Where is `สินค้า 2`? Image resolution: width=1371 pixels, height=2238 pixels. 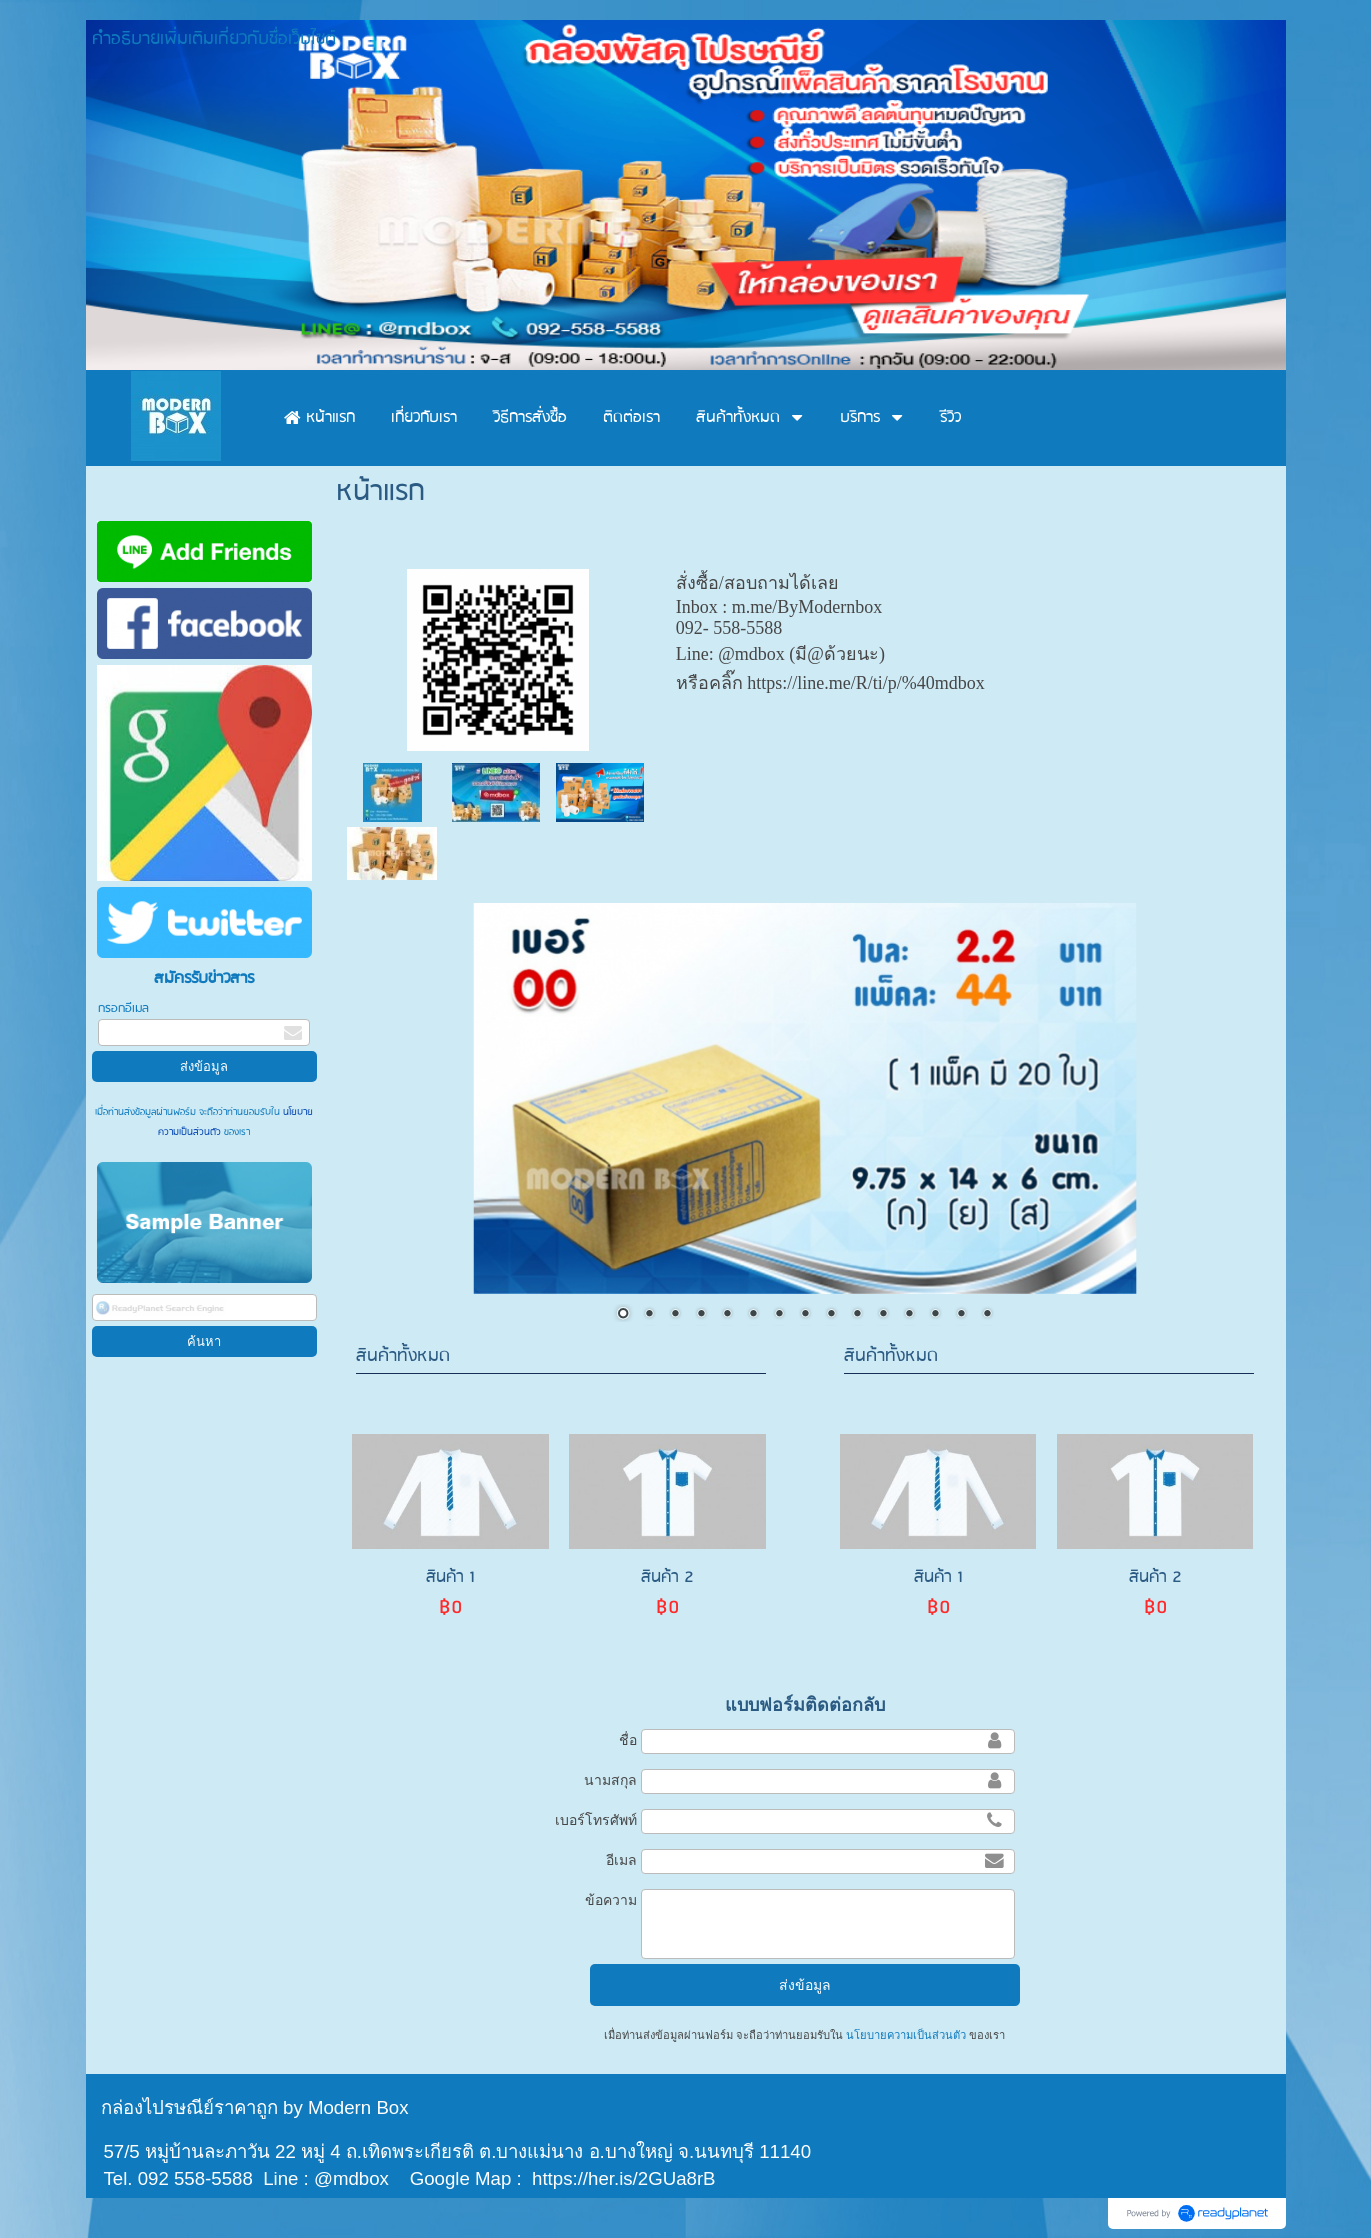 สินค้า 2 is located at coordinates (667, 1577).